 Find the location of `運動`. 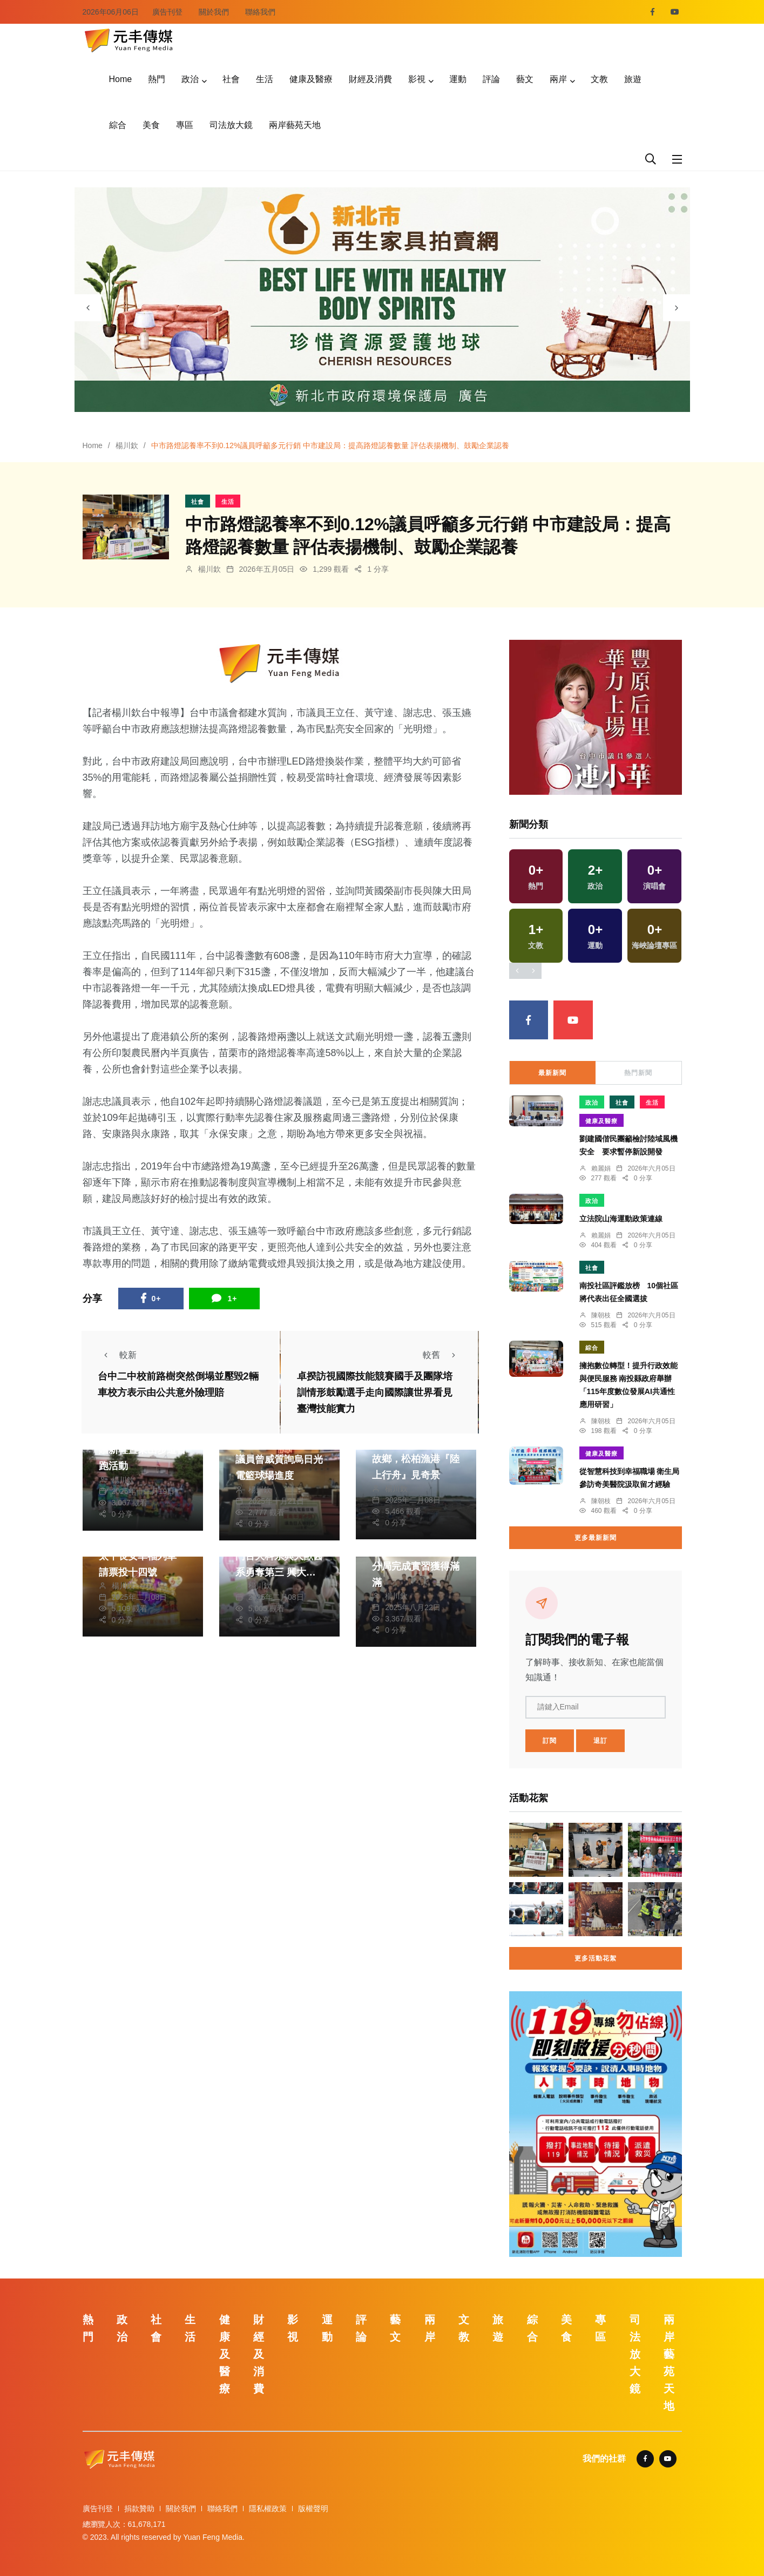

運動 is located at coordinates (457, 79).